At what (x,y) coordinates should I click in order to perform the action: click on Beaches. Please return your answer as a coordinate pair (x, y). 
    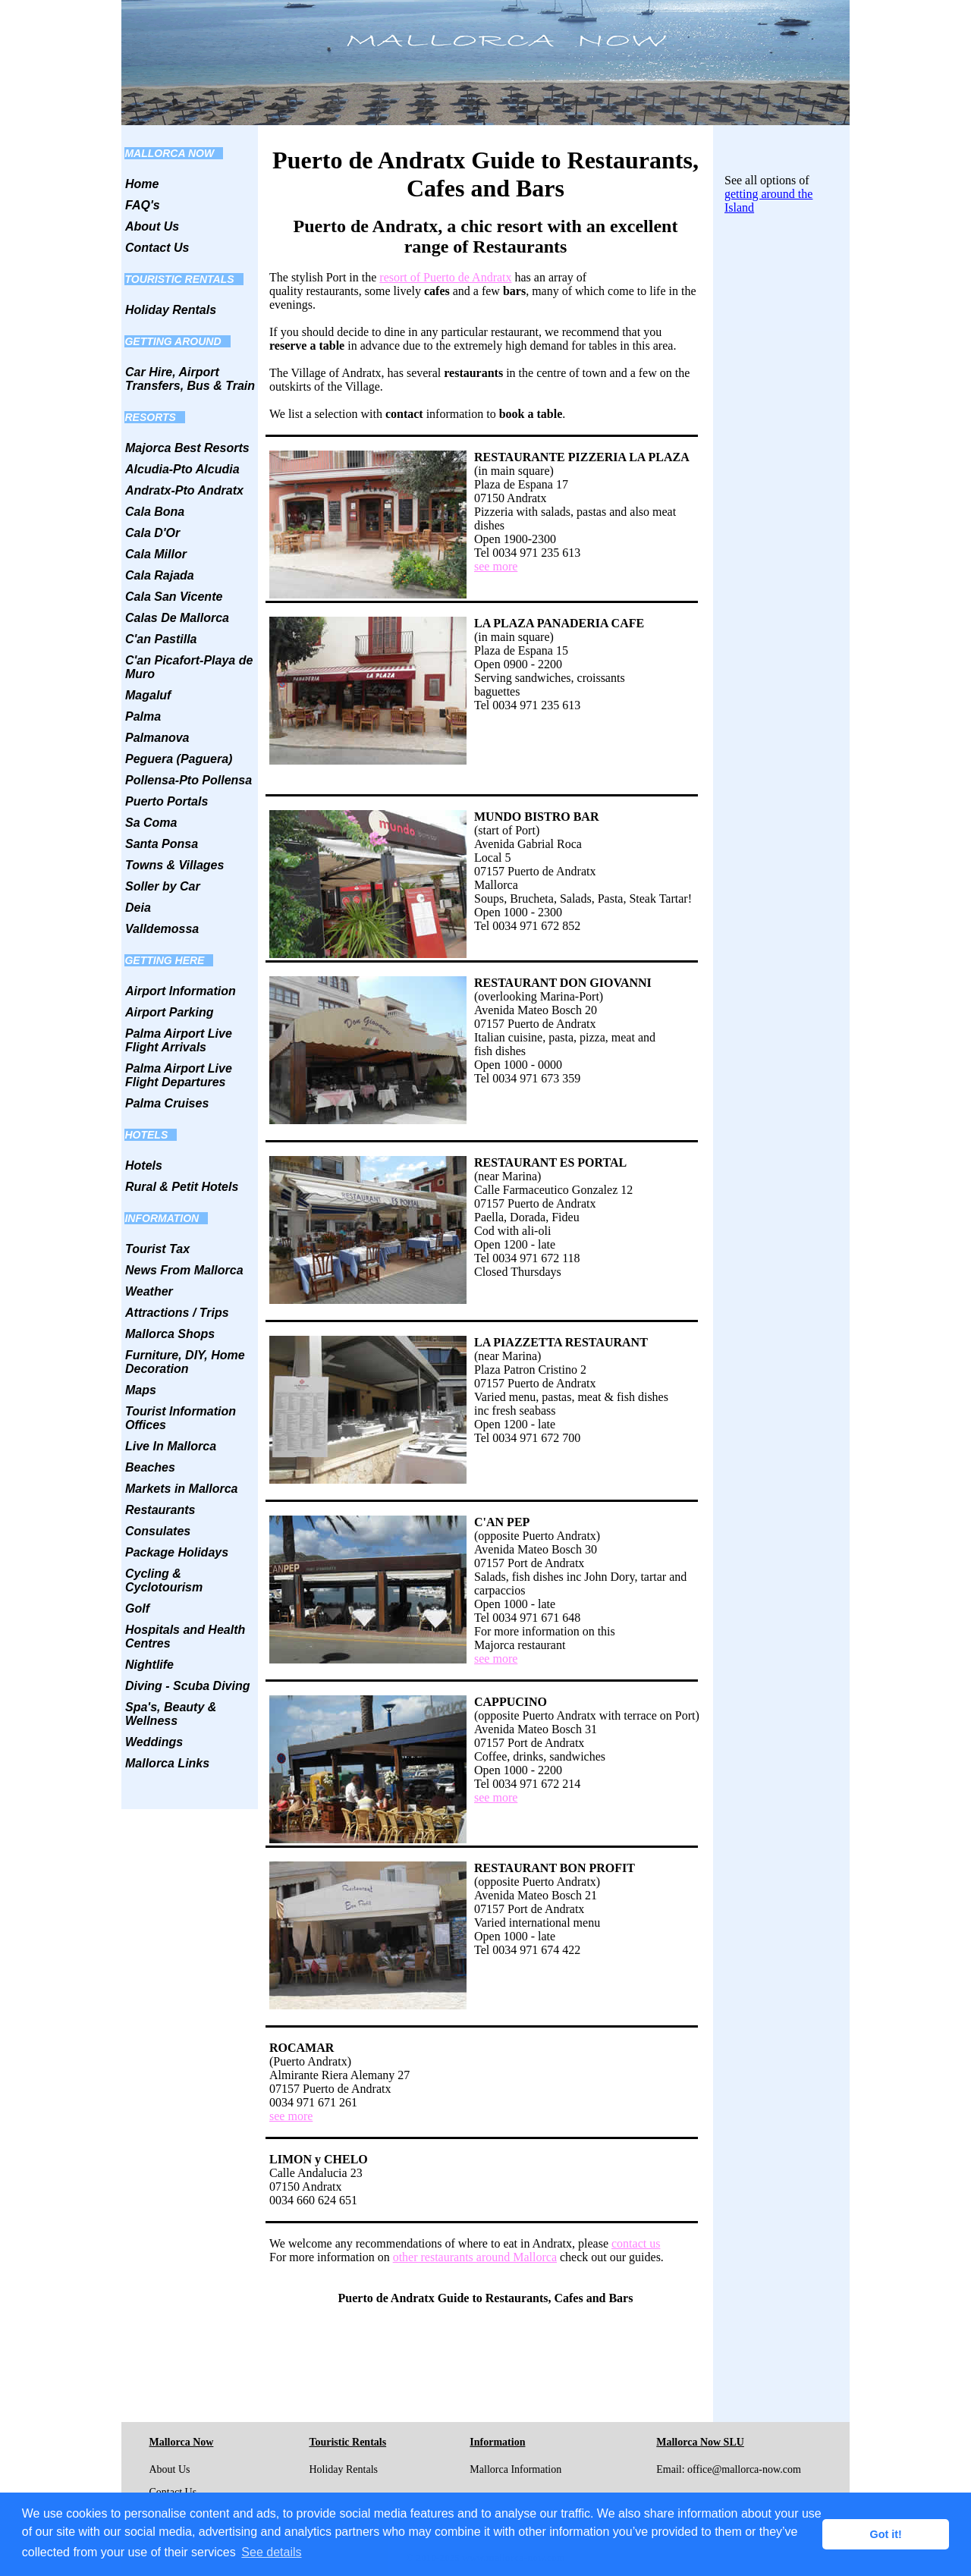
    Looking at the image, I should click on (150, 1467).